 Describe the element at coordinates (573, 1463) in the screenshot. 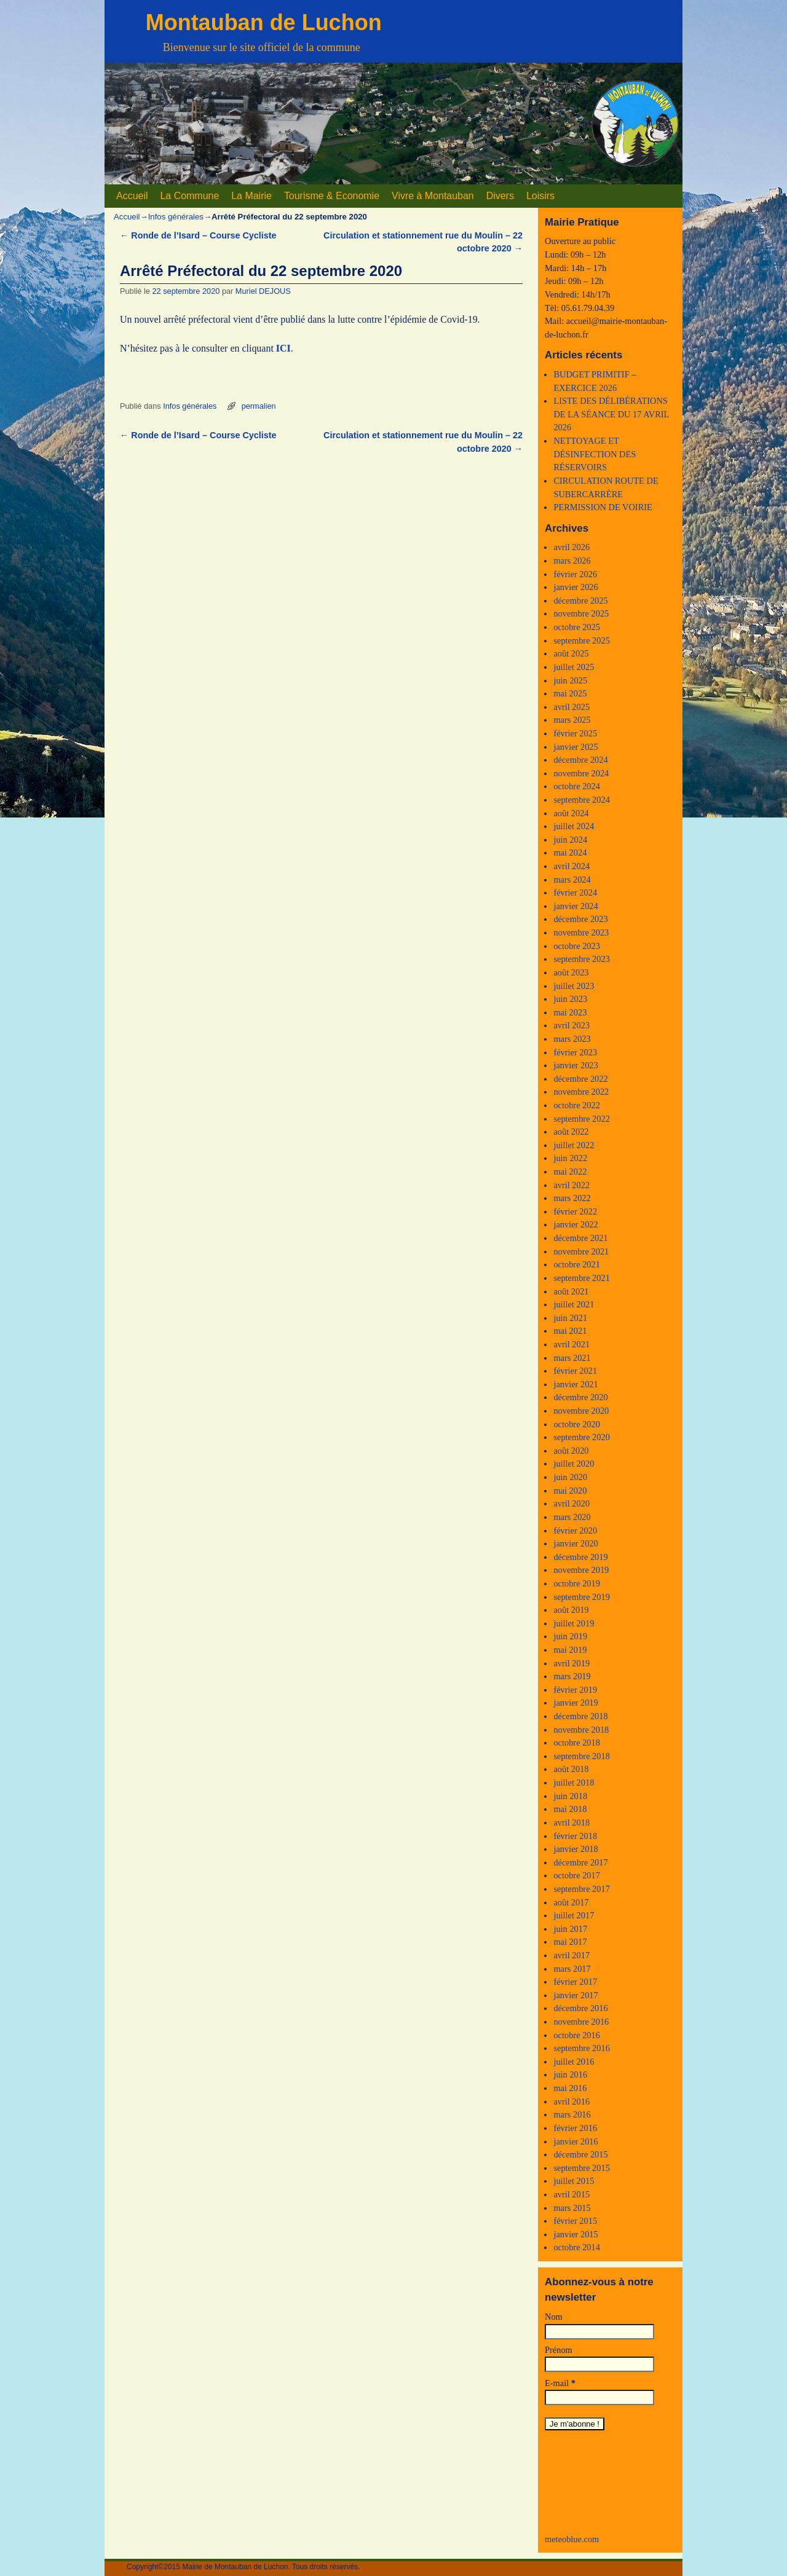

I see `juillet 2020` at that location.